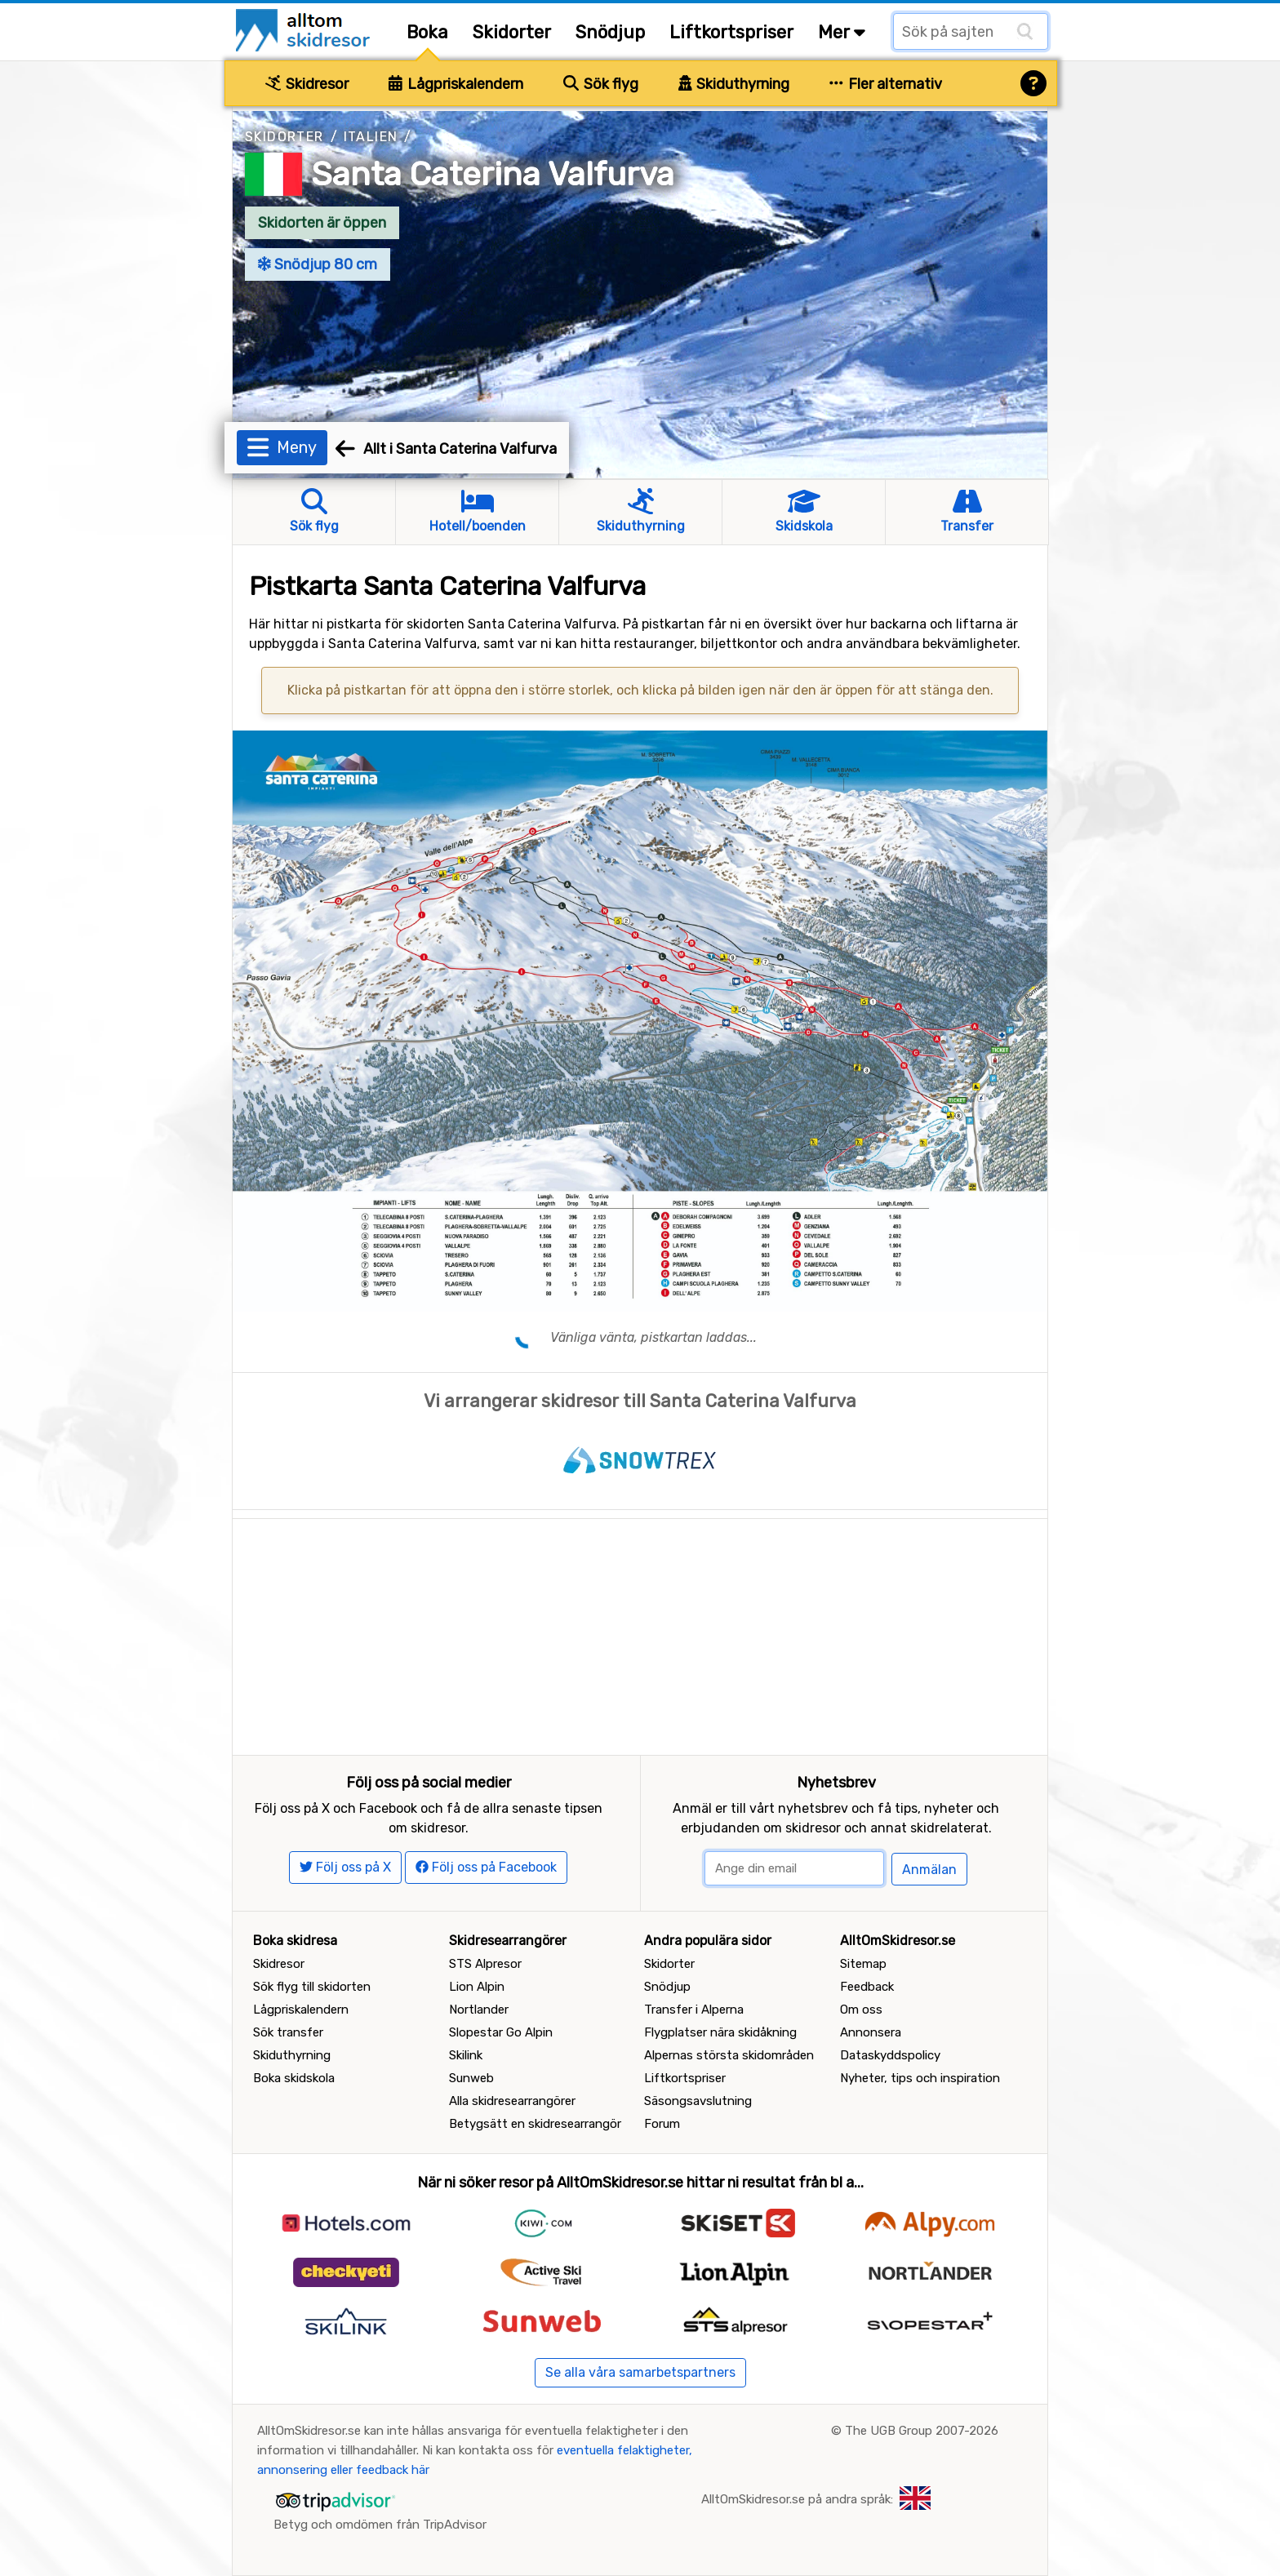 This screenshot has height=2576, width=1280. Describe the element at coordinates (720, 2032) in the screenshot. I see `Flygplatser nära skidåkning` at that location.